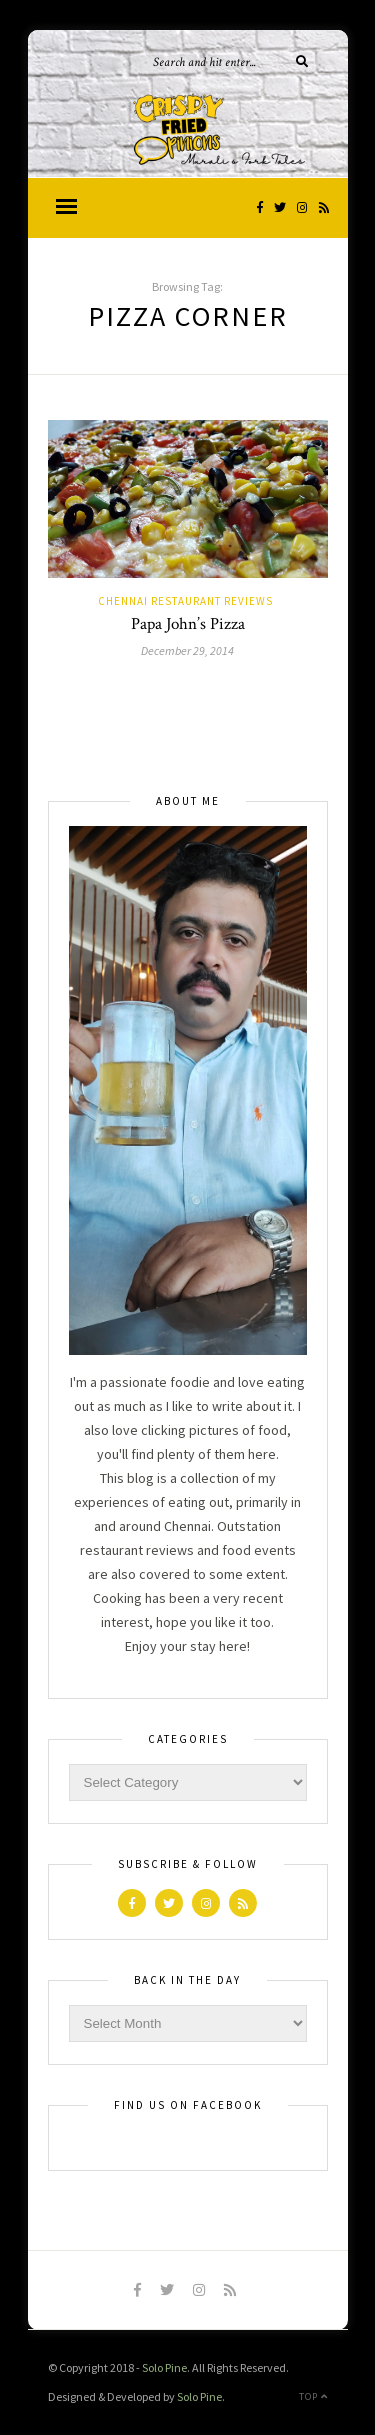 Image resolution: width=375 pixels, height=2435 pixels. I want to click on Papa John’s Pizza, so click(188, 624).